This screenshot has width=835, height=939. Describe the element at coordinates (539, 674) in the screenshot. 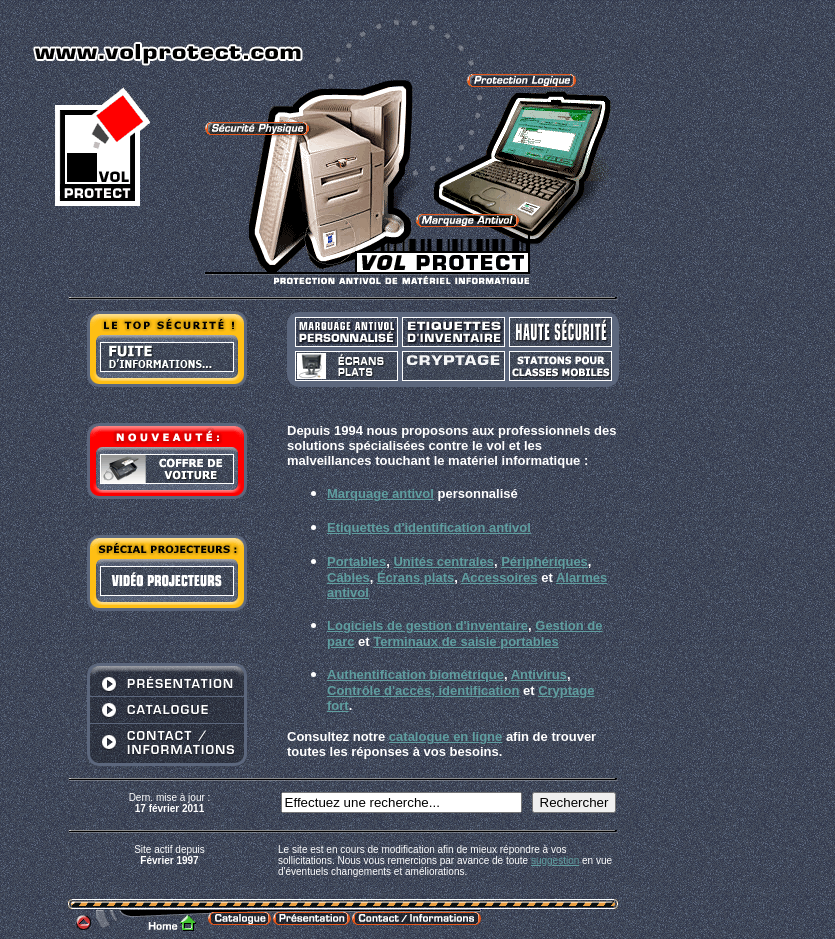

I see `Antivirus` at that location.